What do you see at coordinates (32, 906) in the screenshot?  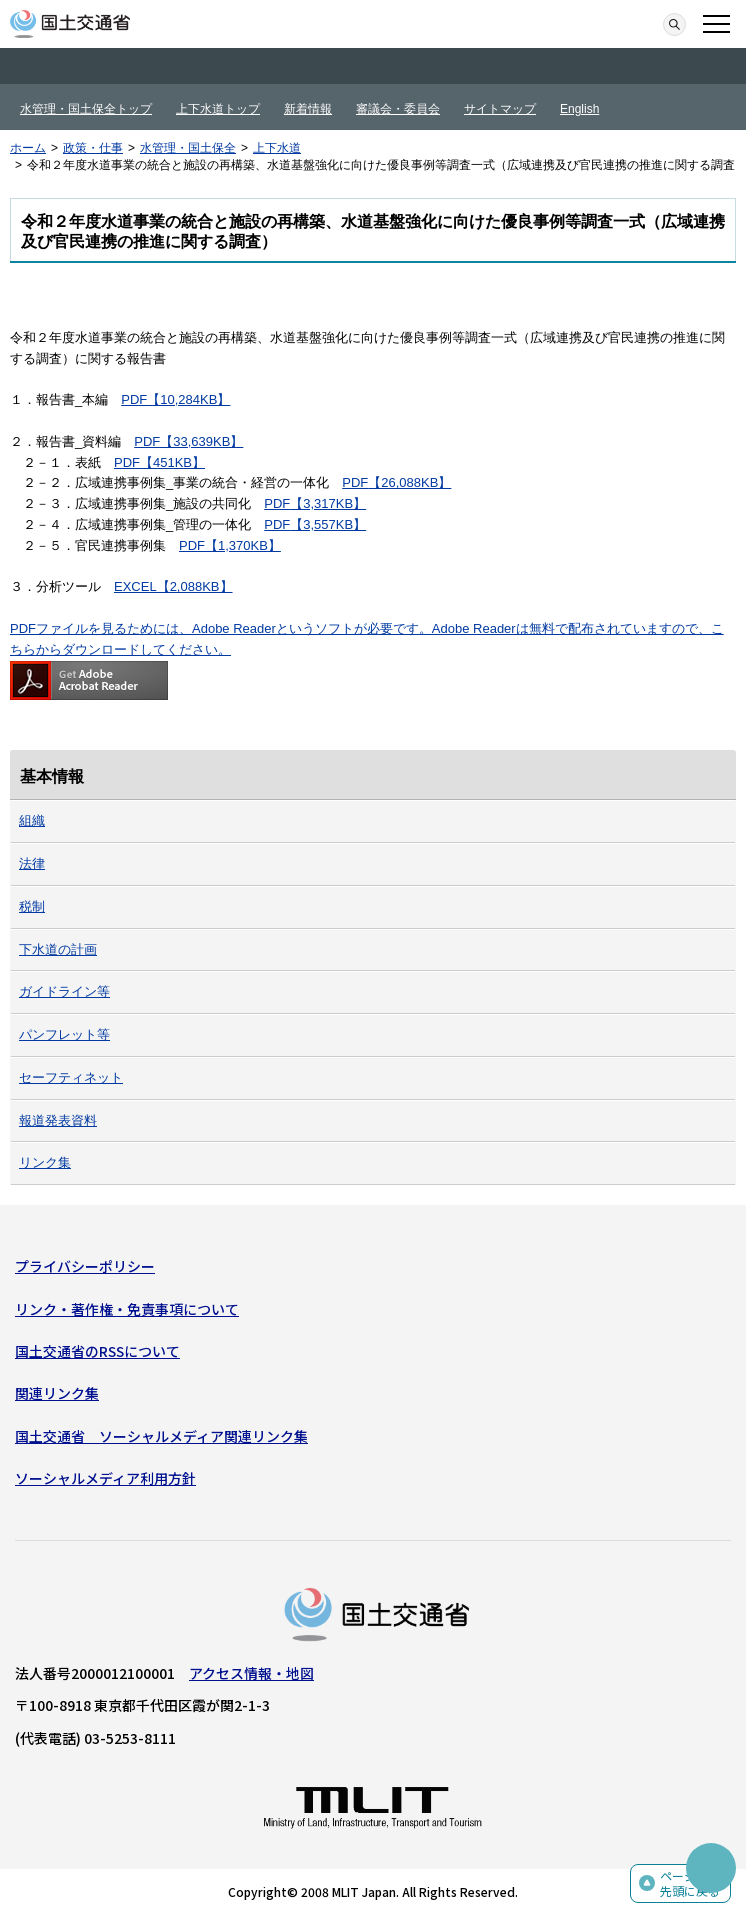 I see `税制` at bounding box center [32, 906].